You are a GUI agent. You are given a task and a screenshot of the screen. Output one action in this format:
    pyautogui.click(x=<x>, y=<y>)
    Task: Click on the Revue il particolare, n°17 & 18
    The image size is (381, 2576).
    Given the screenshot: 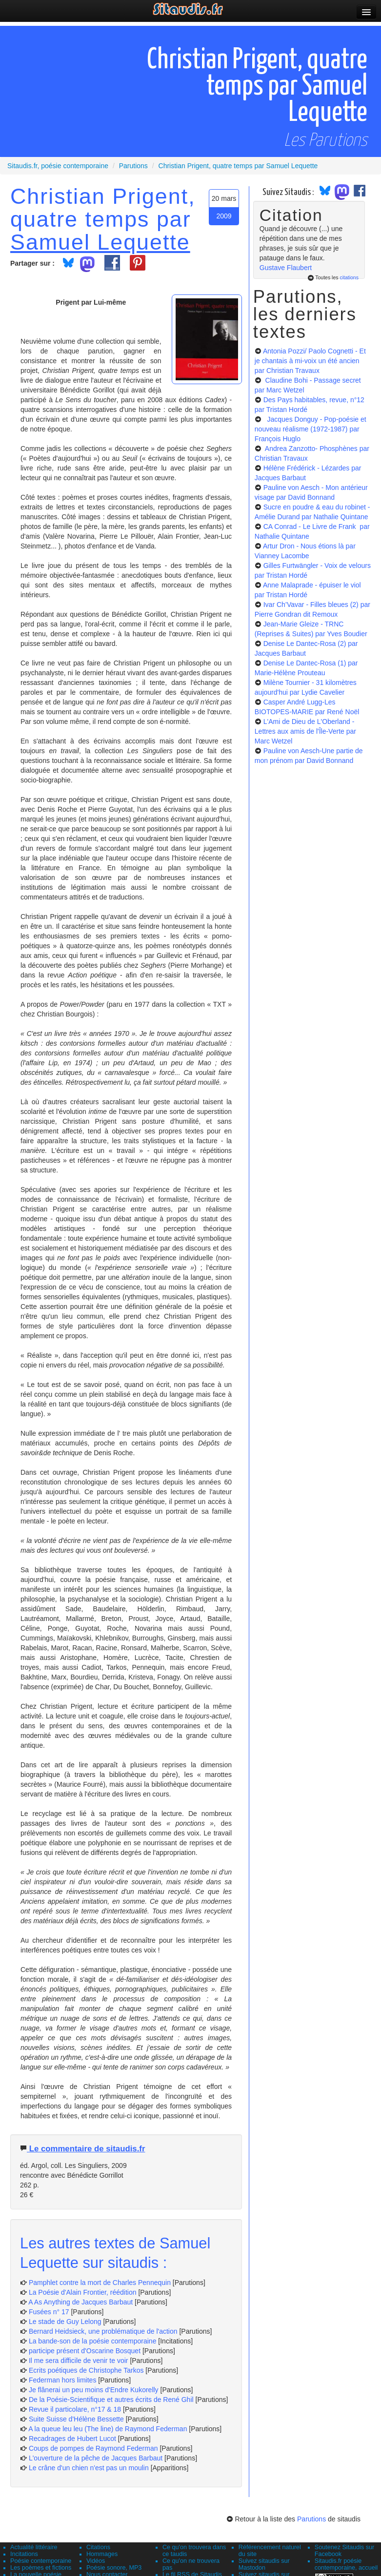 What is the action you would take?
    pyautogui.click(x=75, y=2409)
    